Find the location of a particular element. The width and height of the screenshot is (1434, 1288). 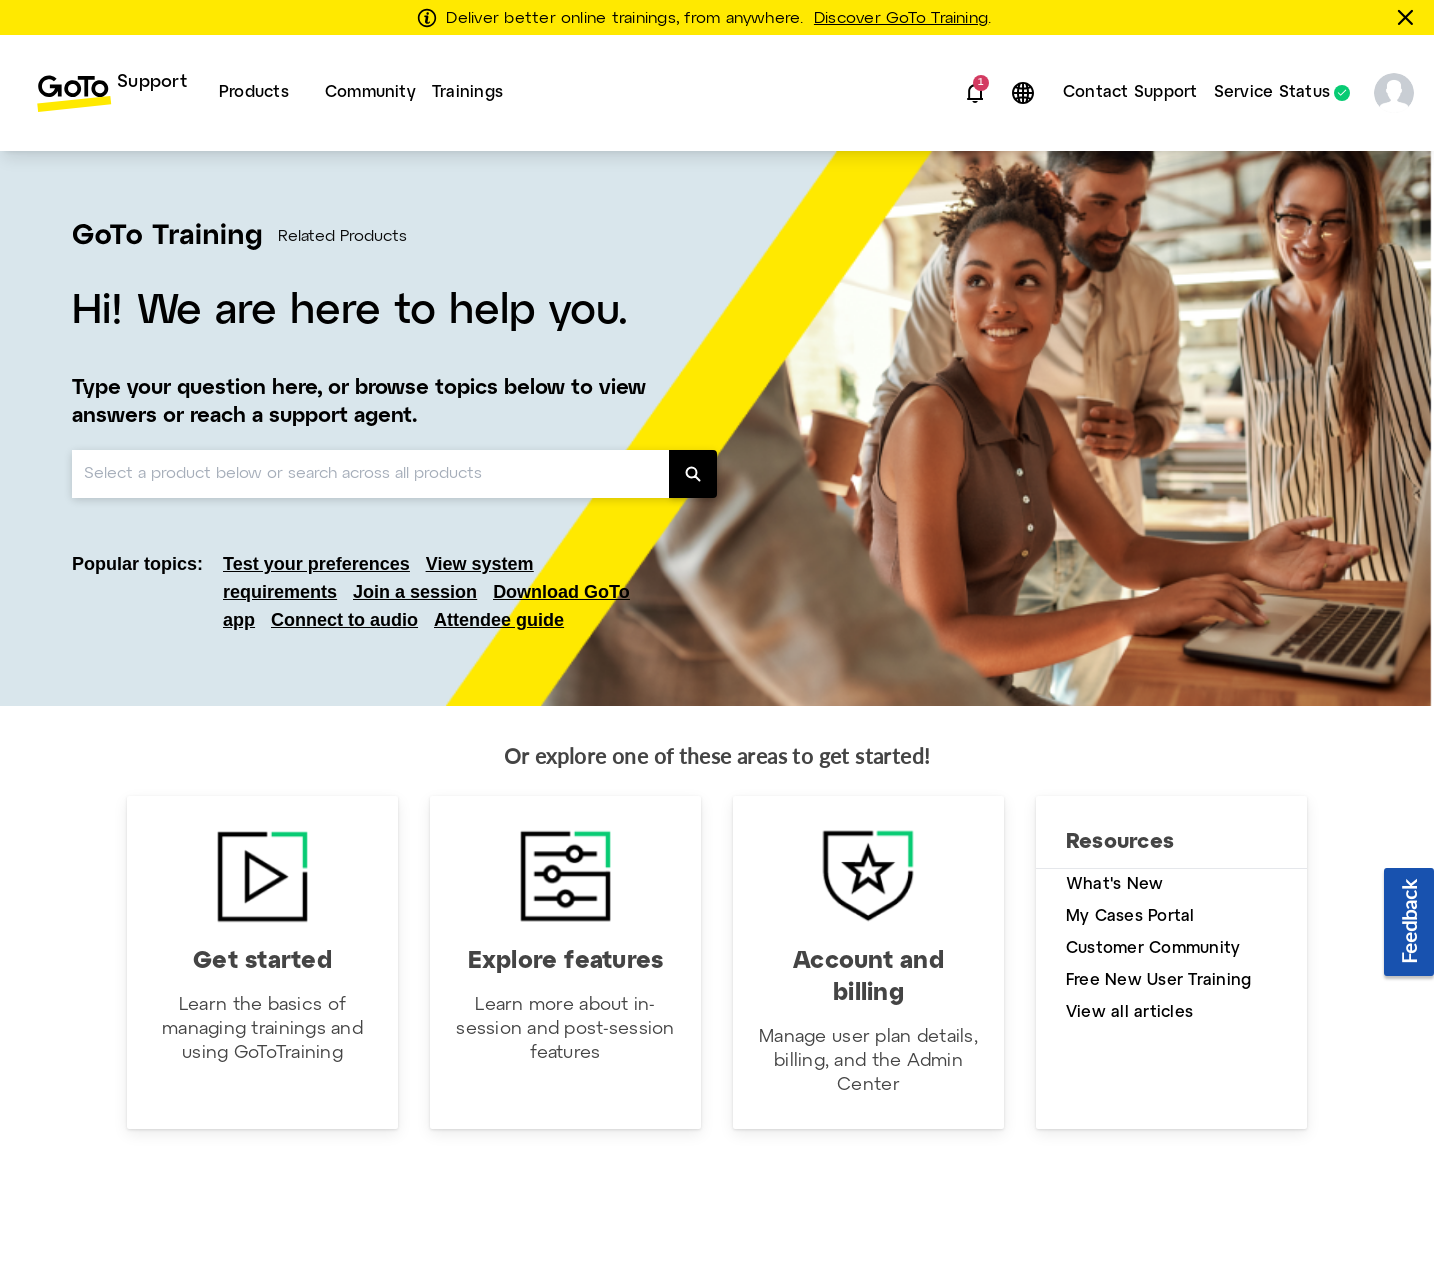

Join a session is located at coordinates (415, 592).